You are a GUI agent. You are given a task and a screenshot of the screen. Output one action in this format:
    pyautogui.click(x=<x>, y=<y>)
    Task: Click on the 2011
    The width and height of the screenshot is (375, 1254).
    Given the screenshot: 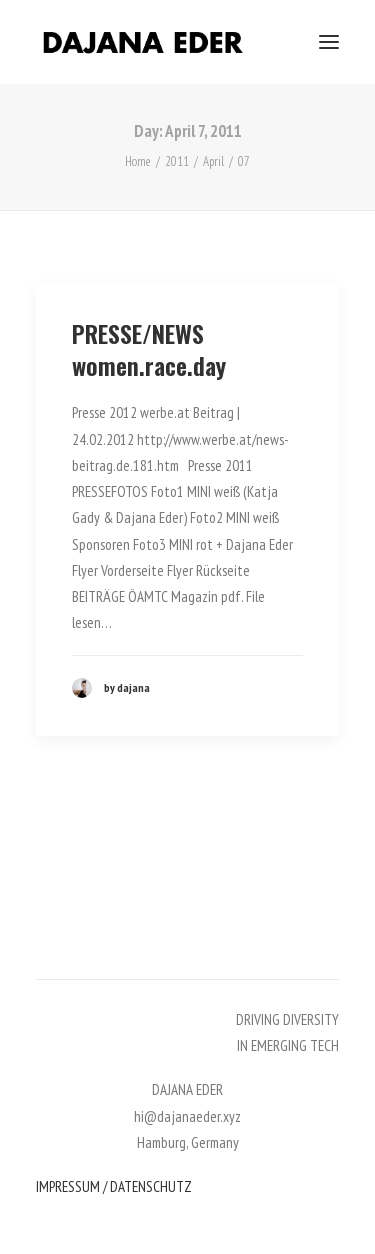 What is the action you would take?
    pyautogui.click(x=177, y=161)
    